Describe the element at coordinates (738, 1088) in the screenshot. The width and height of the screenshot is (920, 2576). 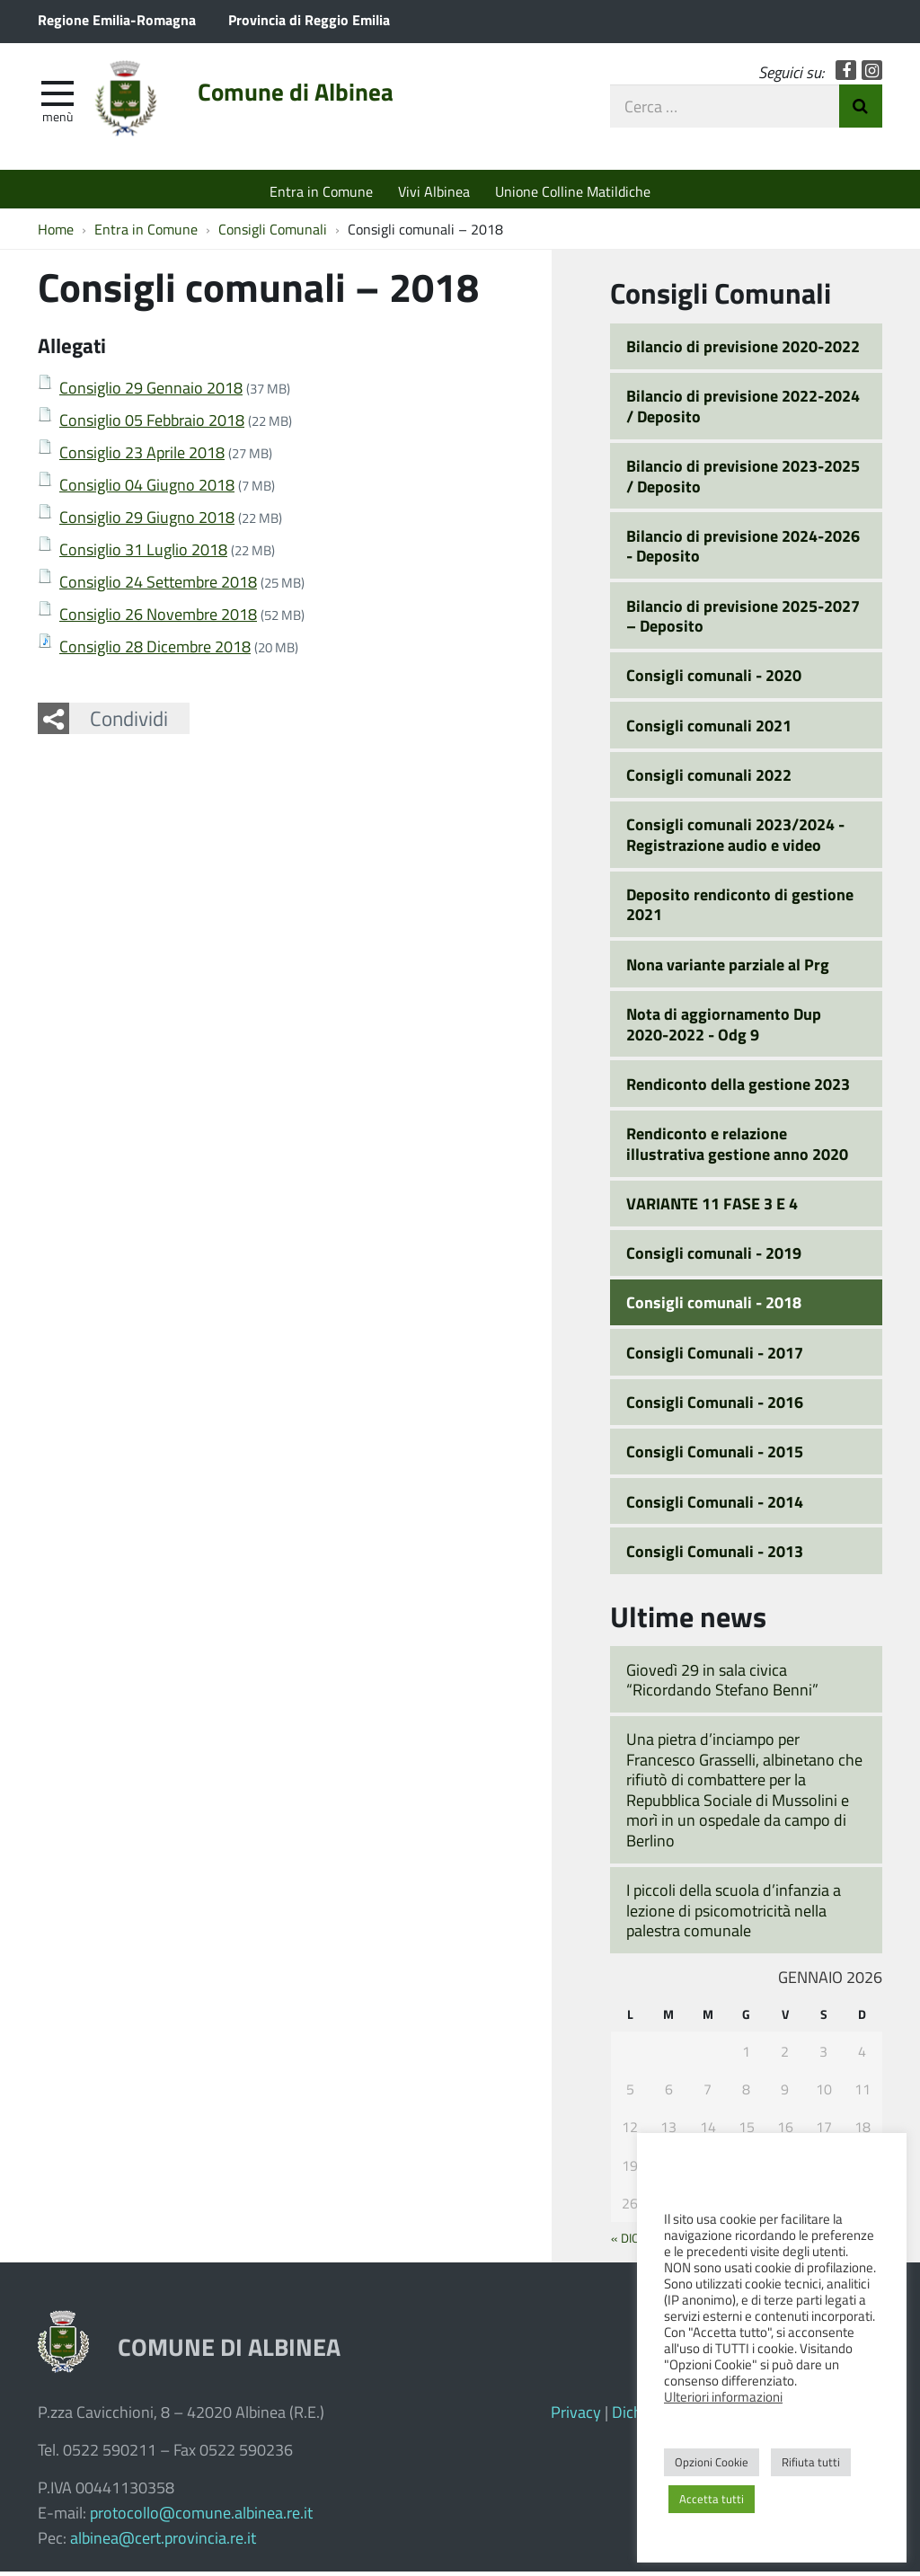
I see `Rendiconto della gestione 2023` at that location.